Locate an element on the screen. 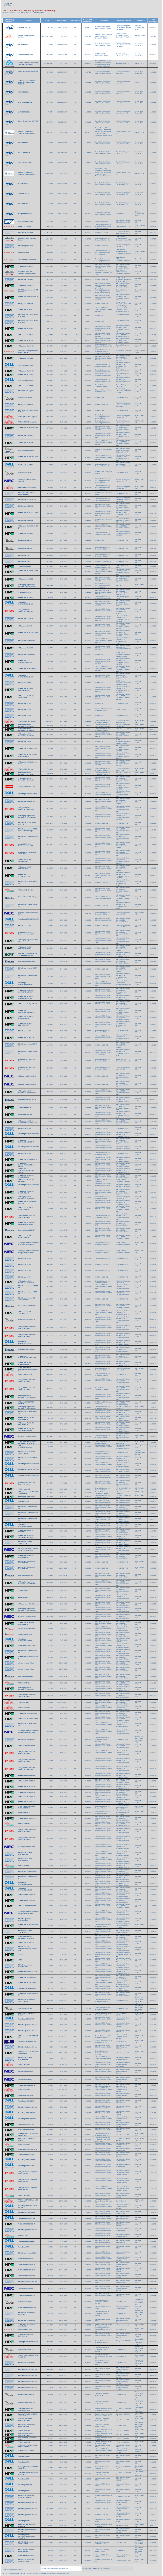  ProLiant BL45p - 4P is located at coordinates (25, 1114).